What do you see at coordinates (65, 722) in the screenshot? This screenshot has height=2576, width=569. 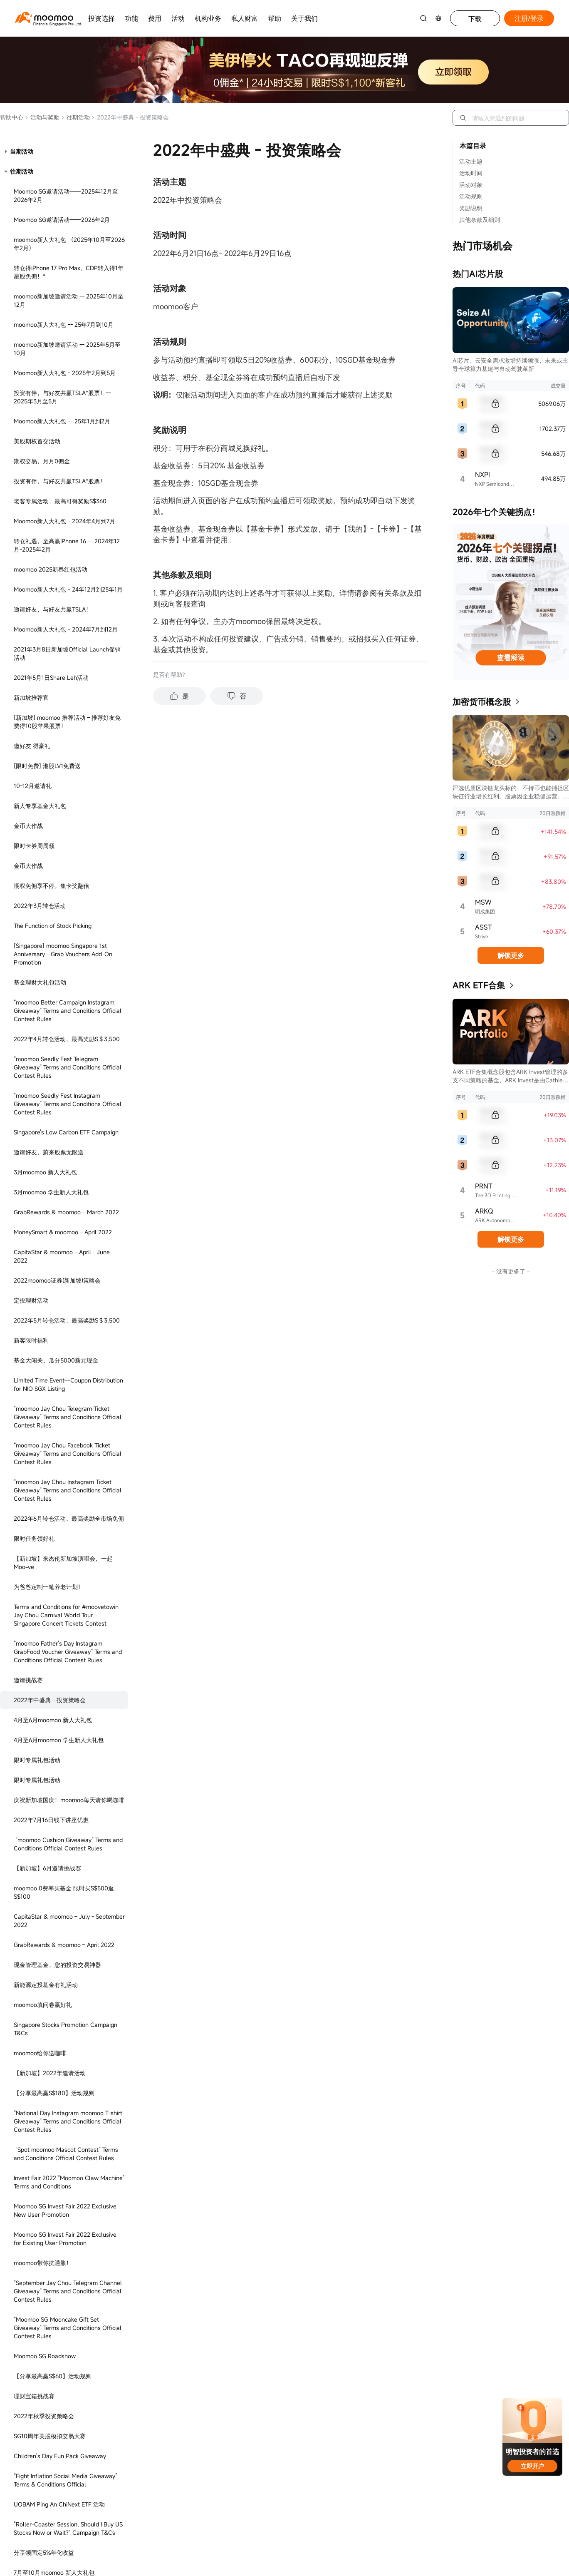 I see `Moomoo SG Invest Fair 2022 Exclusive New User Promotion` at bounding box center [65, 722].